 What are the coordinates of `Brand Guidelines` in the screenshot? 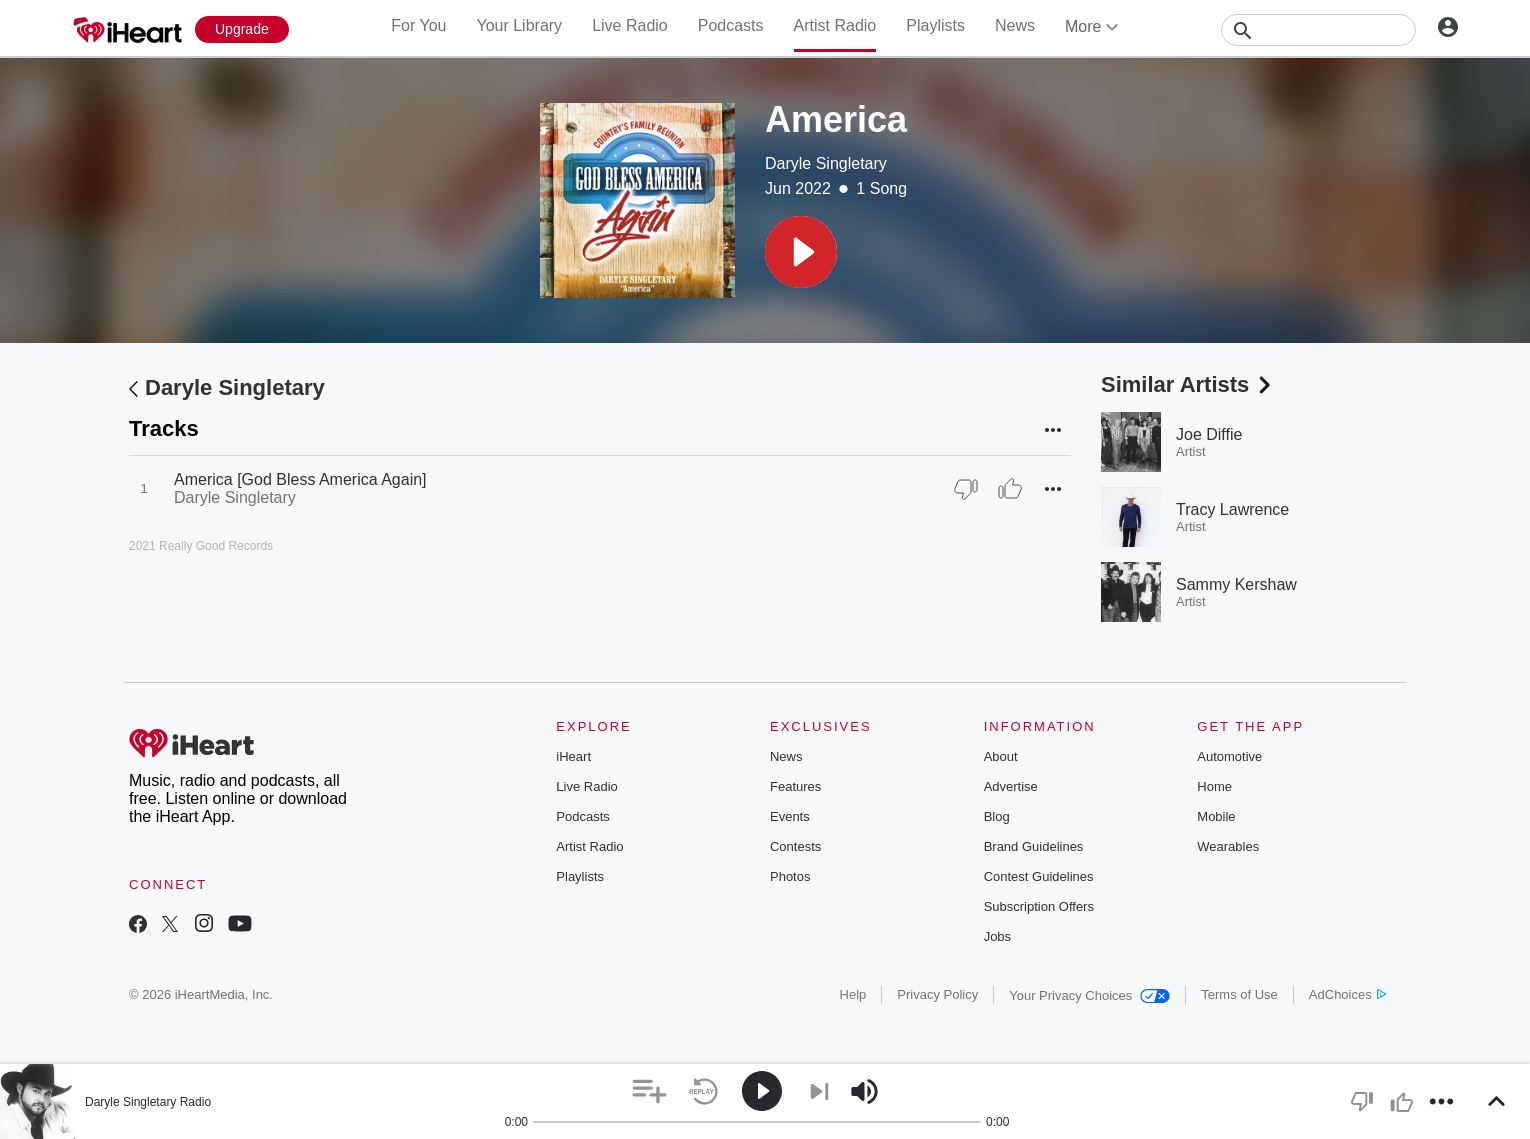 It's located at (1034, 846).